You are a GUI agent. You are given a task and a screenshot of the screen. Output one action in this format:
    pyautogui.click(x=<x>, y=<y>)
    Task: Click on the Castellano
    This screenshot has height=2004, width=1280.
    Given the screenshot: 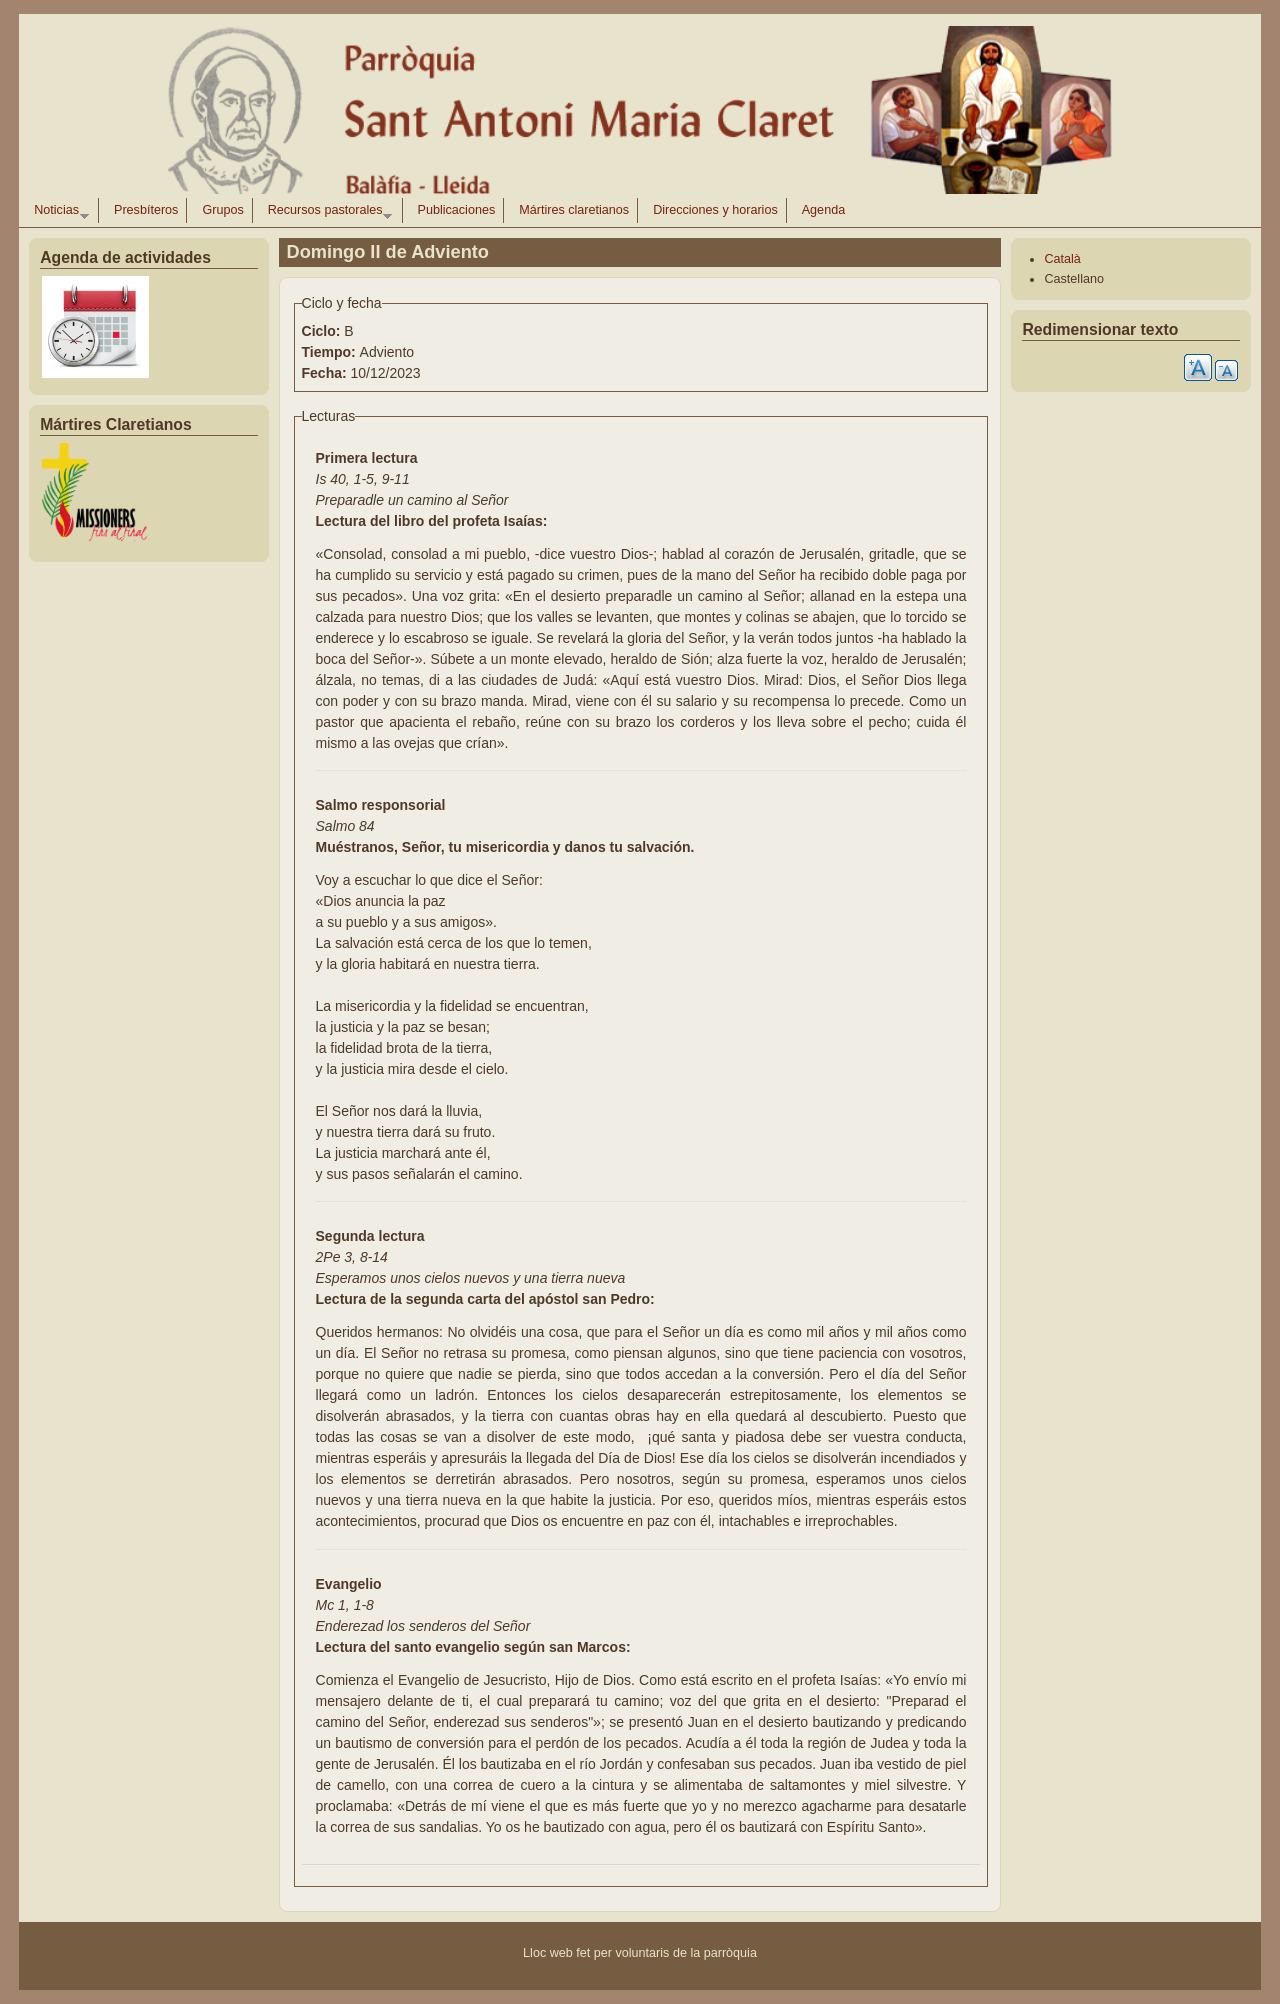 What is the action you would take?
    pyautogui.click(x=1074, y=279)
    